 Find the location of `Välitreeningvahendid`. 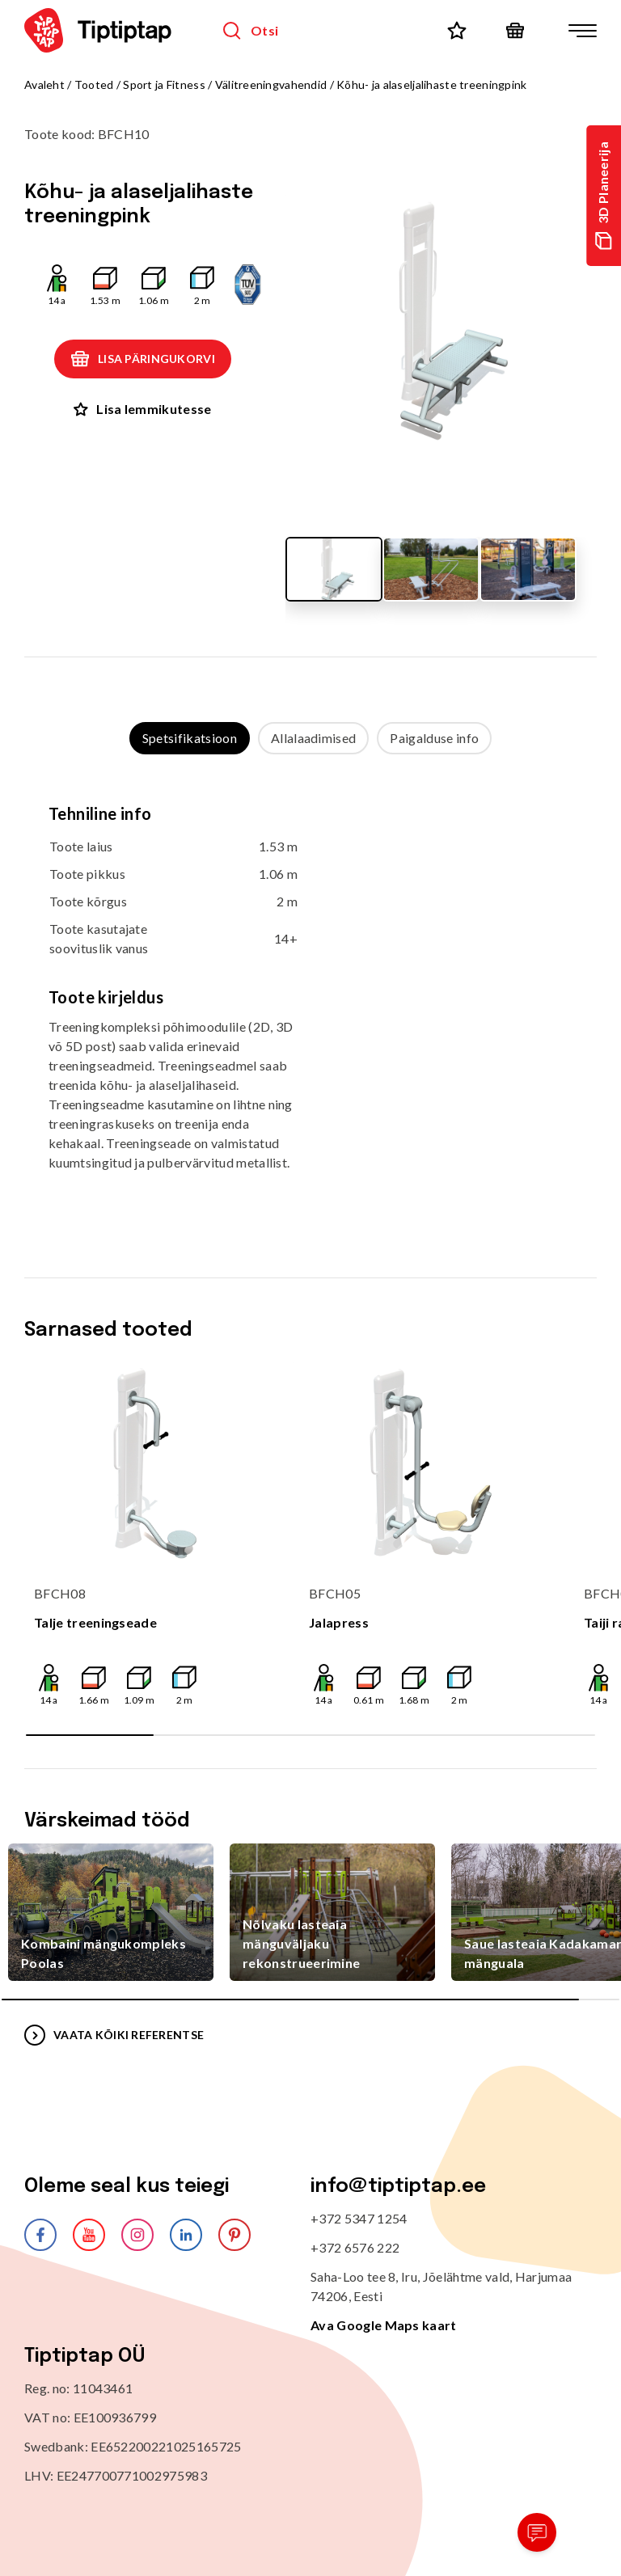

Välitreeningvahendid is located at coordinates (271, 84).